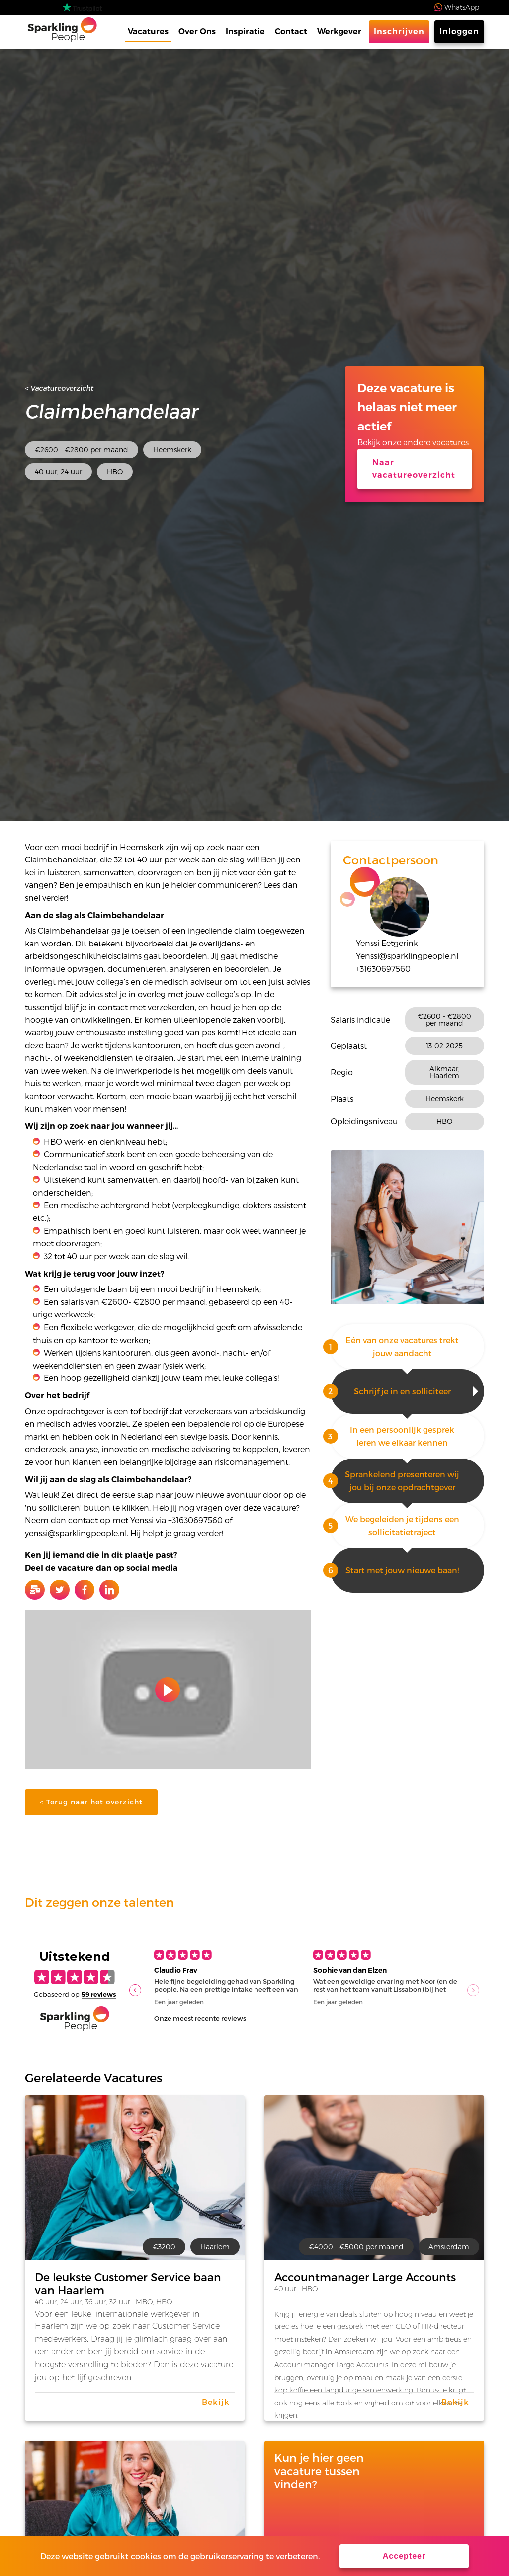  Describe the element at coordinates (404, 2556) in the screenshot. I see `Accepteer` at that location.